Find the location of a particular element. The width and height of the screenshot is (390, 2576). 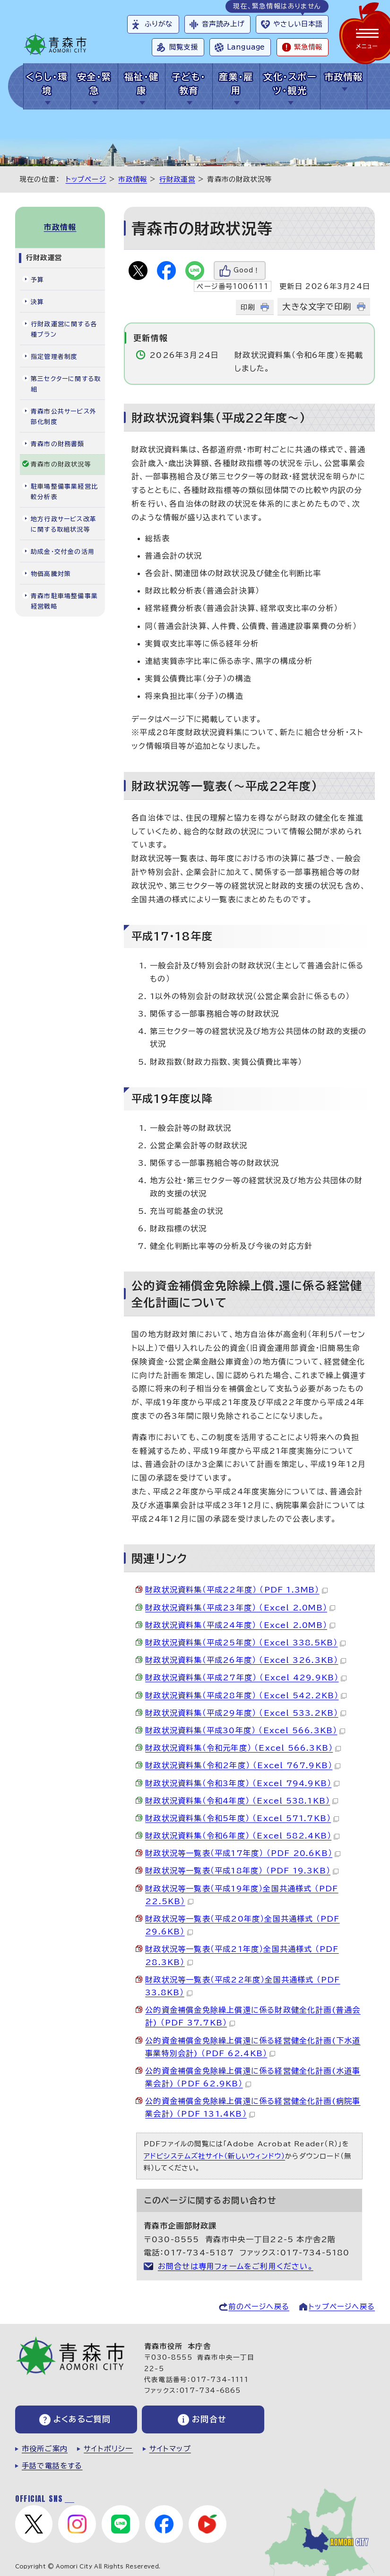

財政状況資料集（令和5年度） （Excel 571.7KB） is located at coordinates (242, 1818).